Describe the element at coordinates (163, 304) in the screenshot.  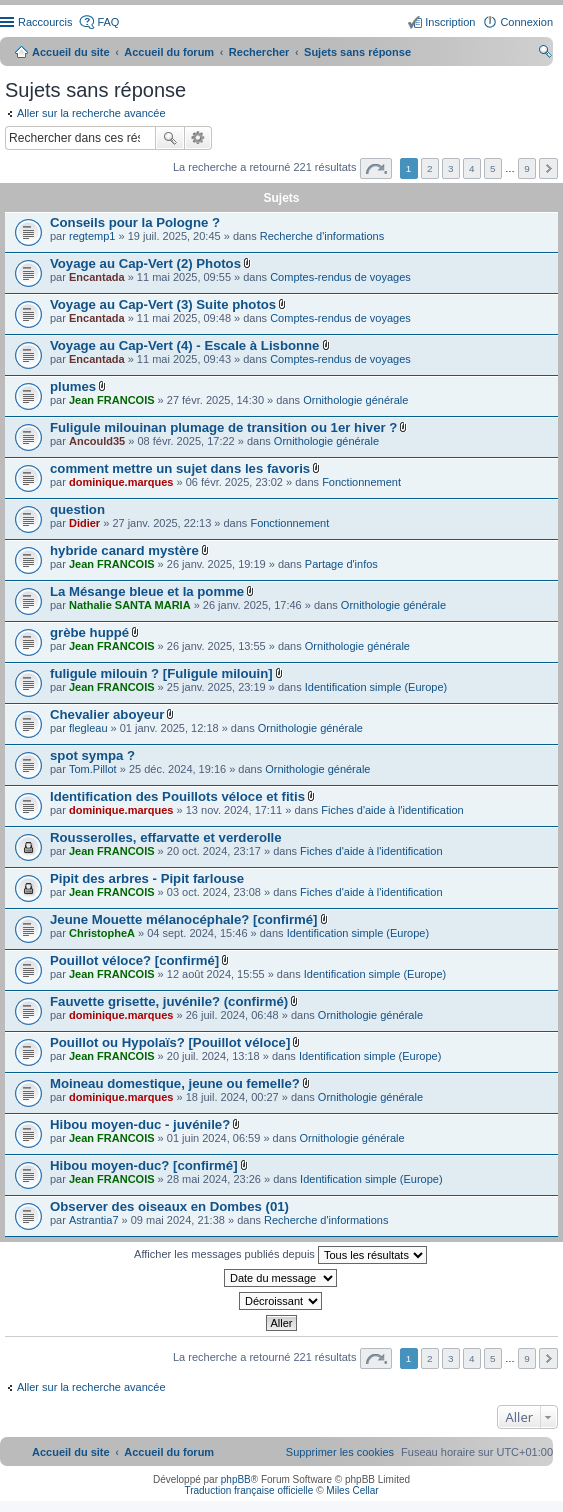
I see `Voyage au Cap-Vert (3) Suite photos` at that location.